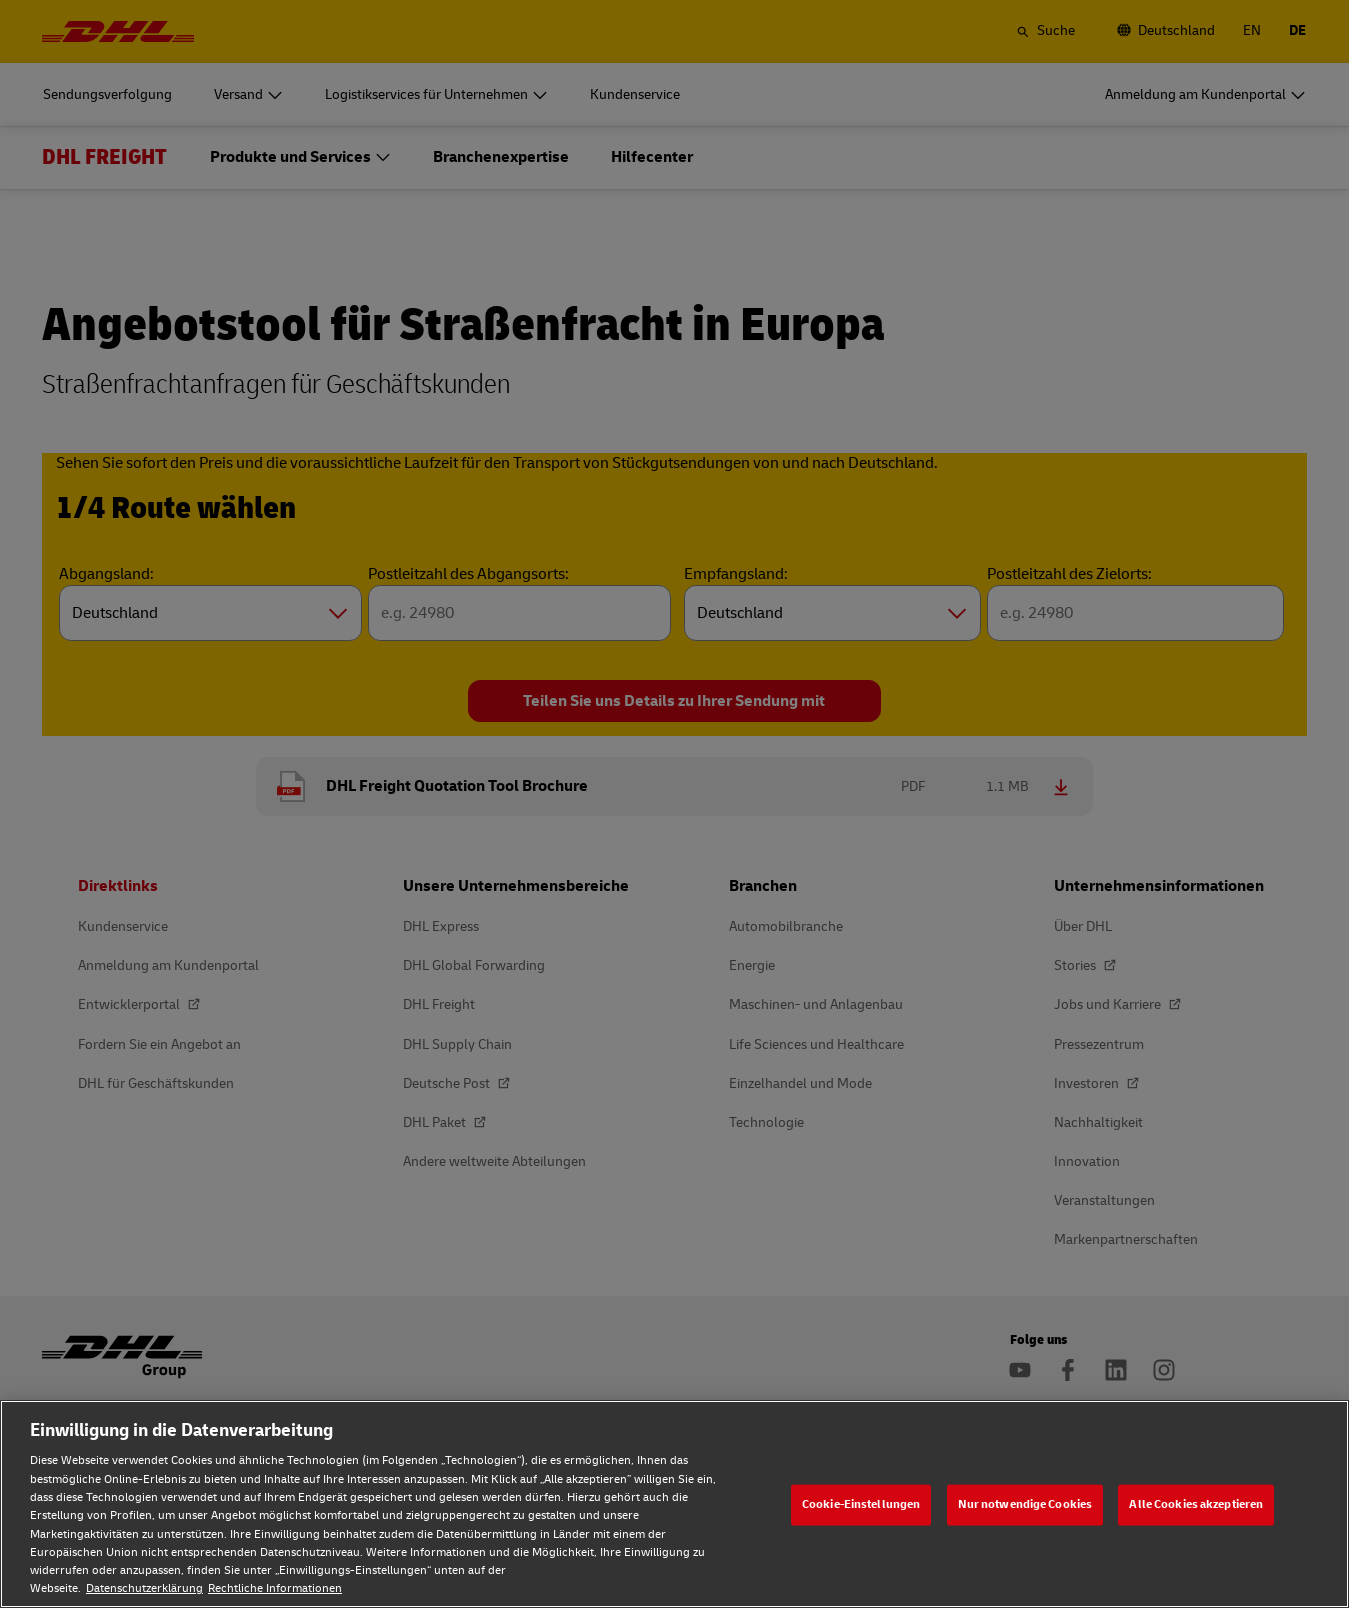  I want to click on Datenschutzerklärung [Weitere Informationen zum Datenschutz, wird in neuer registerkarte geöffnet], so click(144, 1588).